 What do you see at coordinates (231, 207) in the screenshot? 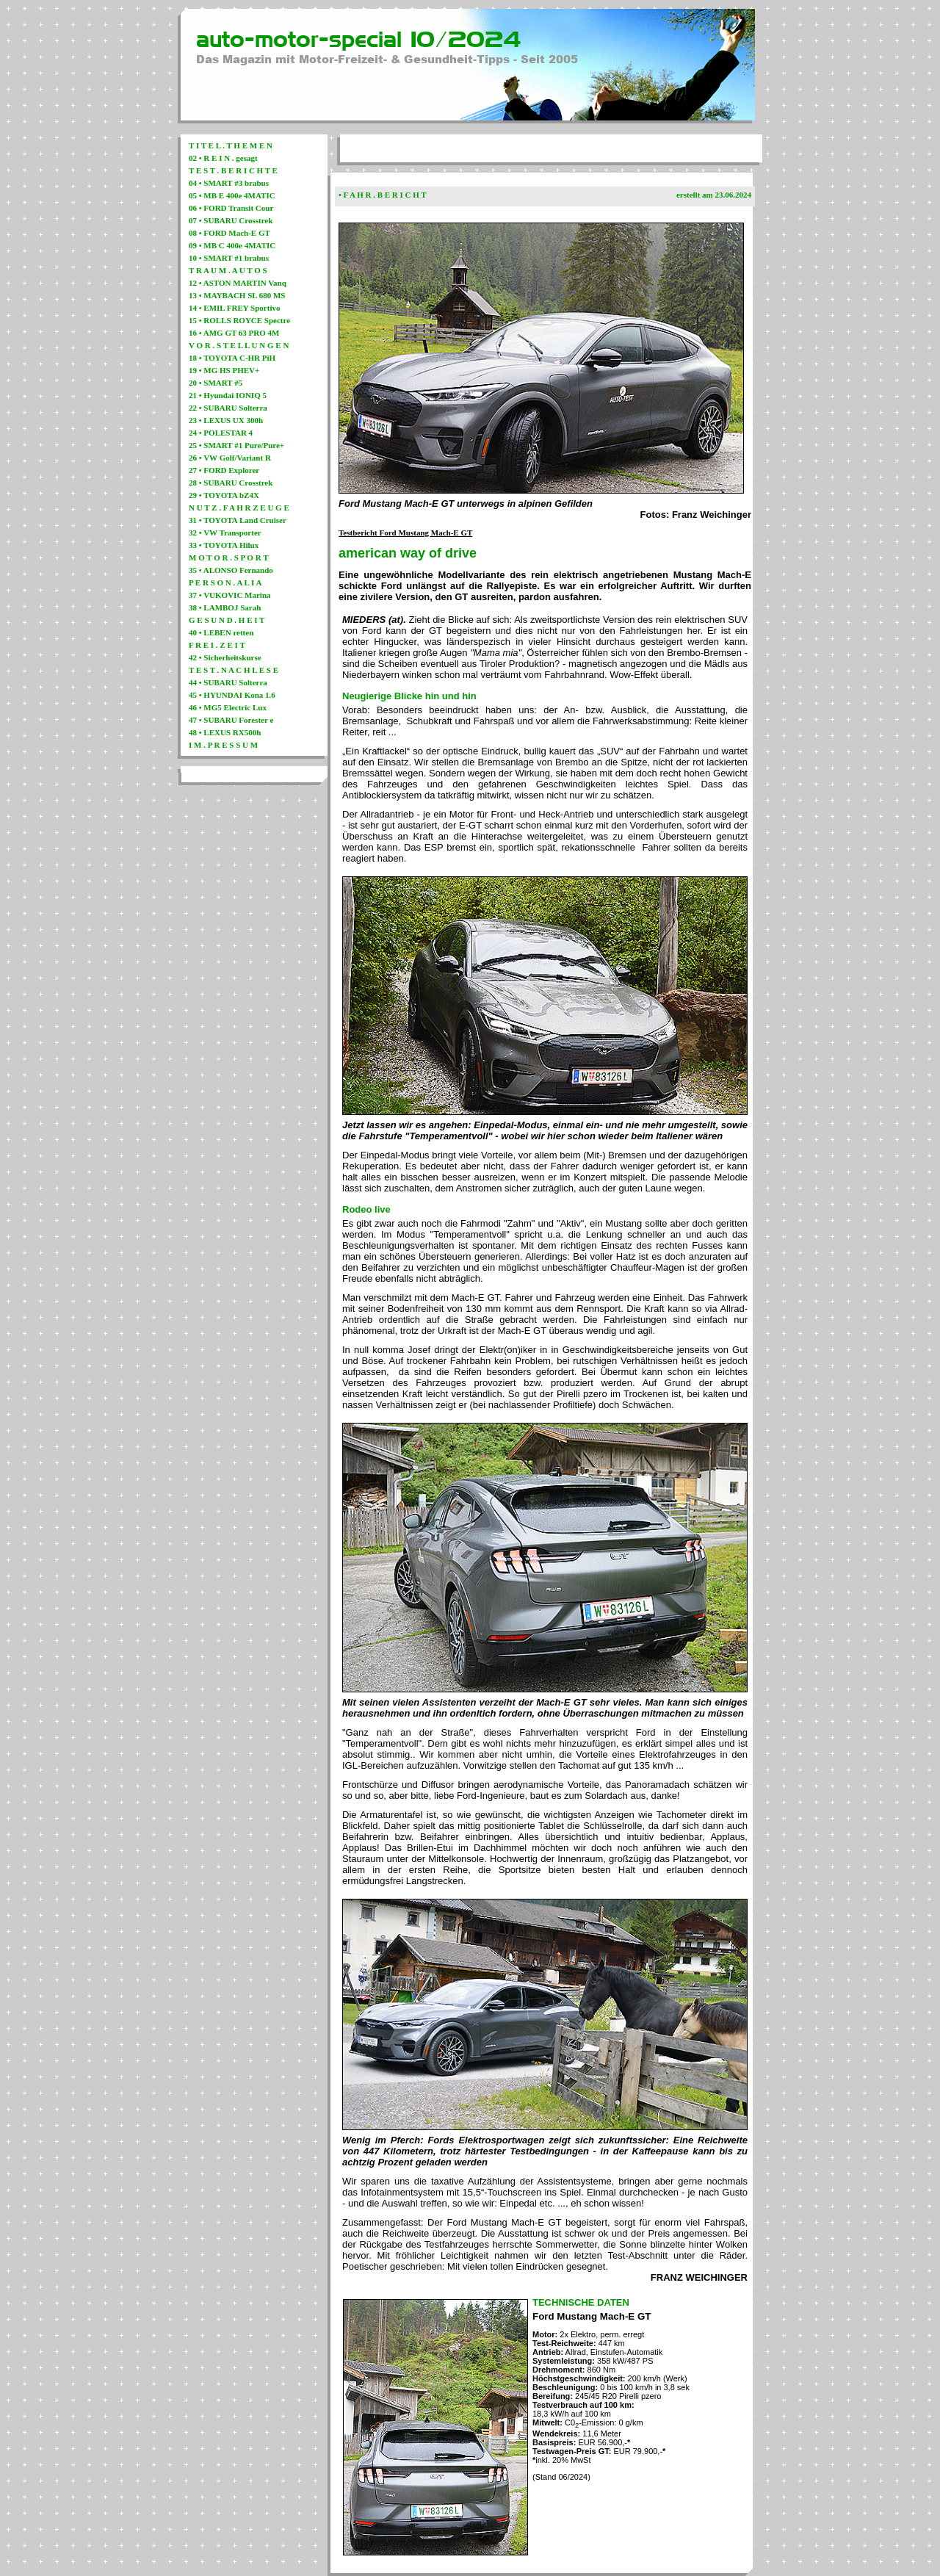
I see `06 • FORD Transit Cour` at bounding box center [231, 207].